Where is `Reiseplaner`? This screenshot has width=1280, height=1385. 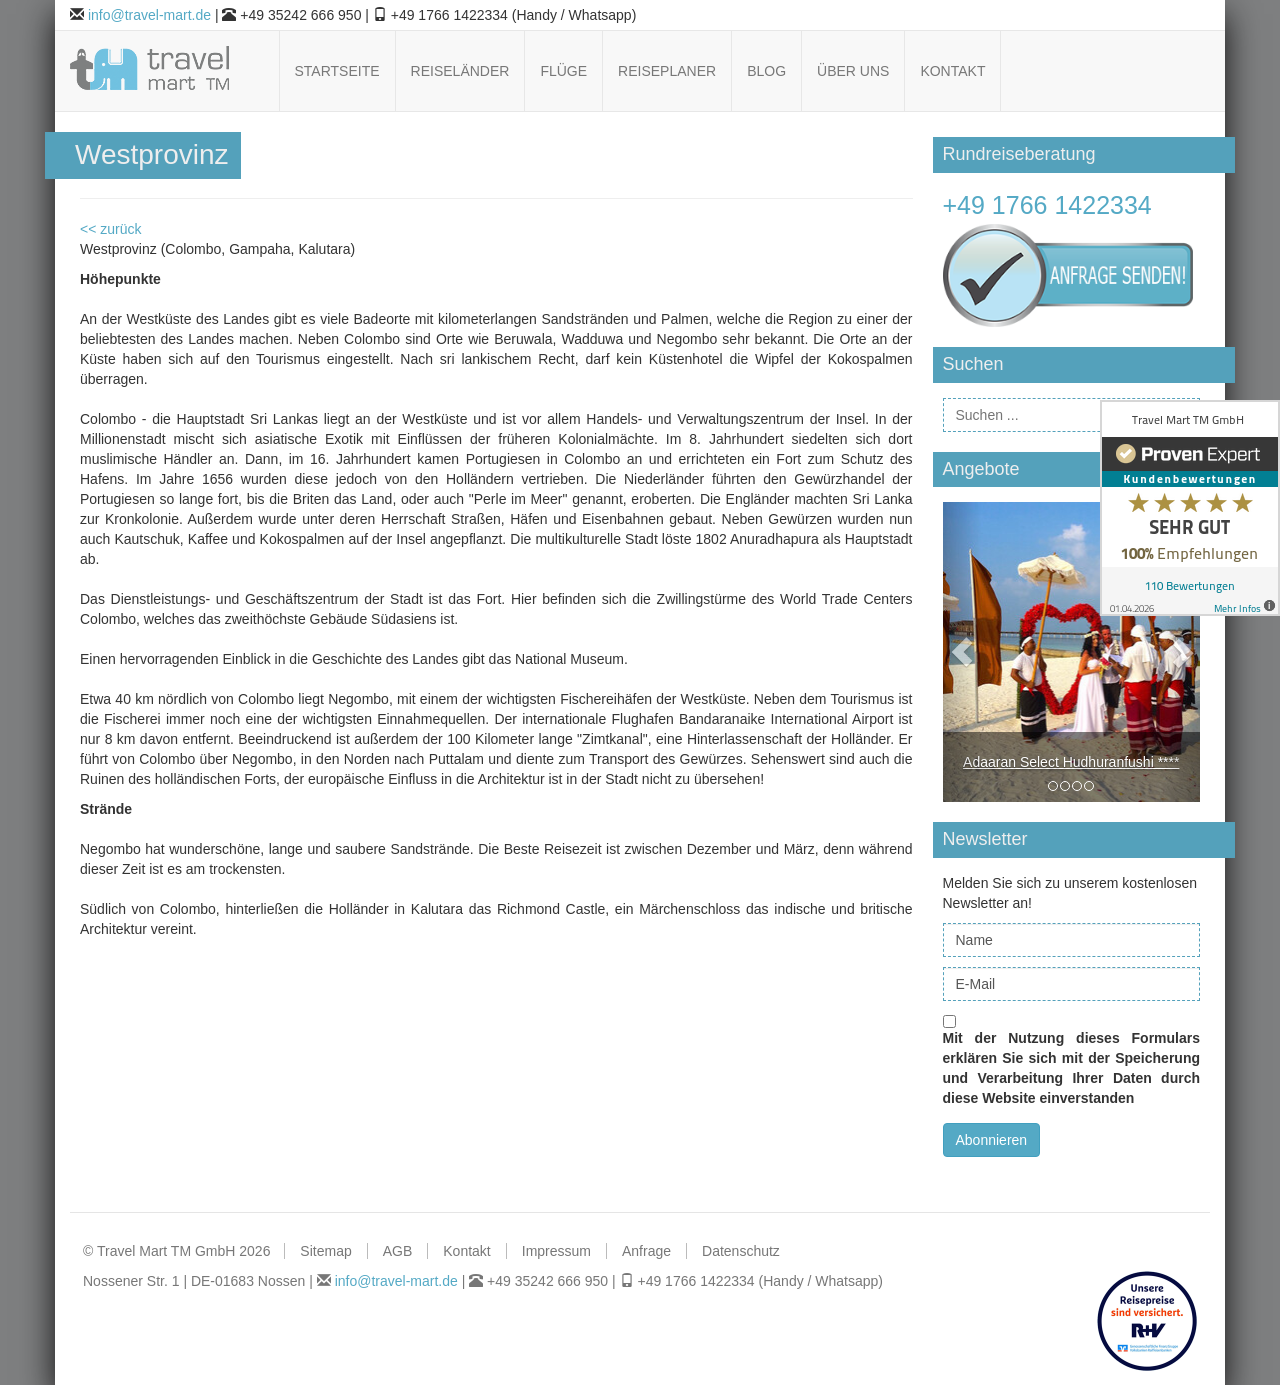
Reiseplaner is located at coordinates (667, 71).